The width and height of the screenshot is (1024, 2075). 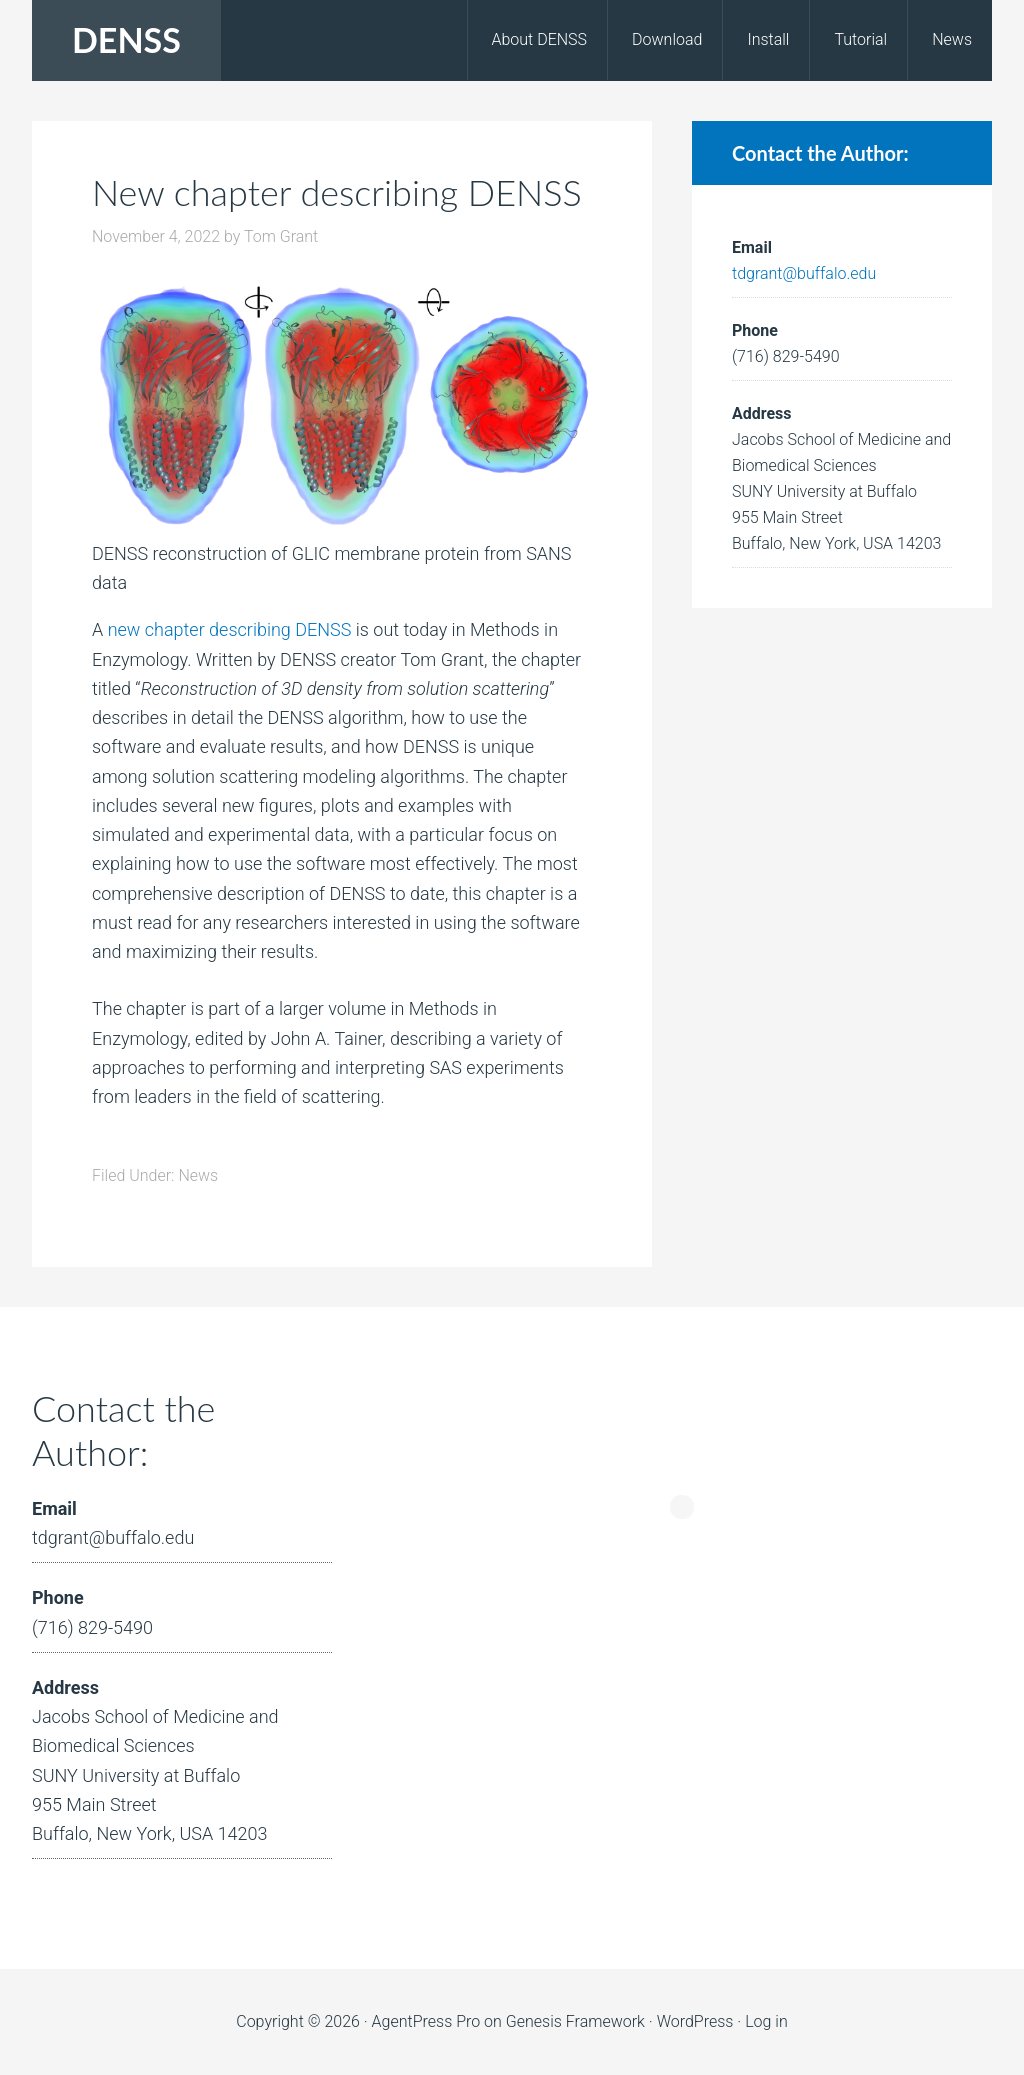 What do you see at coordinates (575, 2021) in the screenshot?
I see `Genesis Framework` at bounding box center [575, 2021].